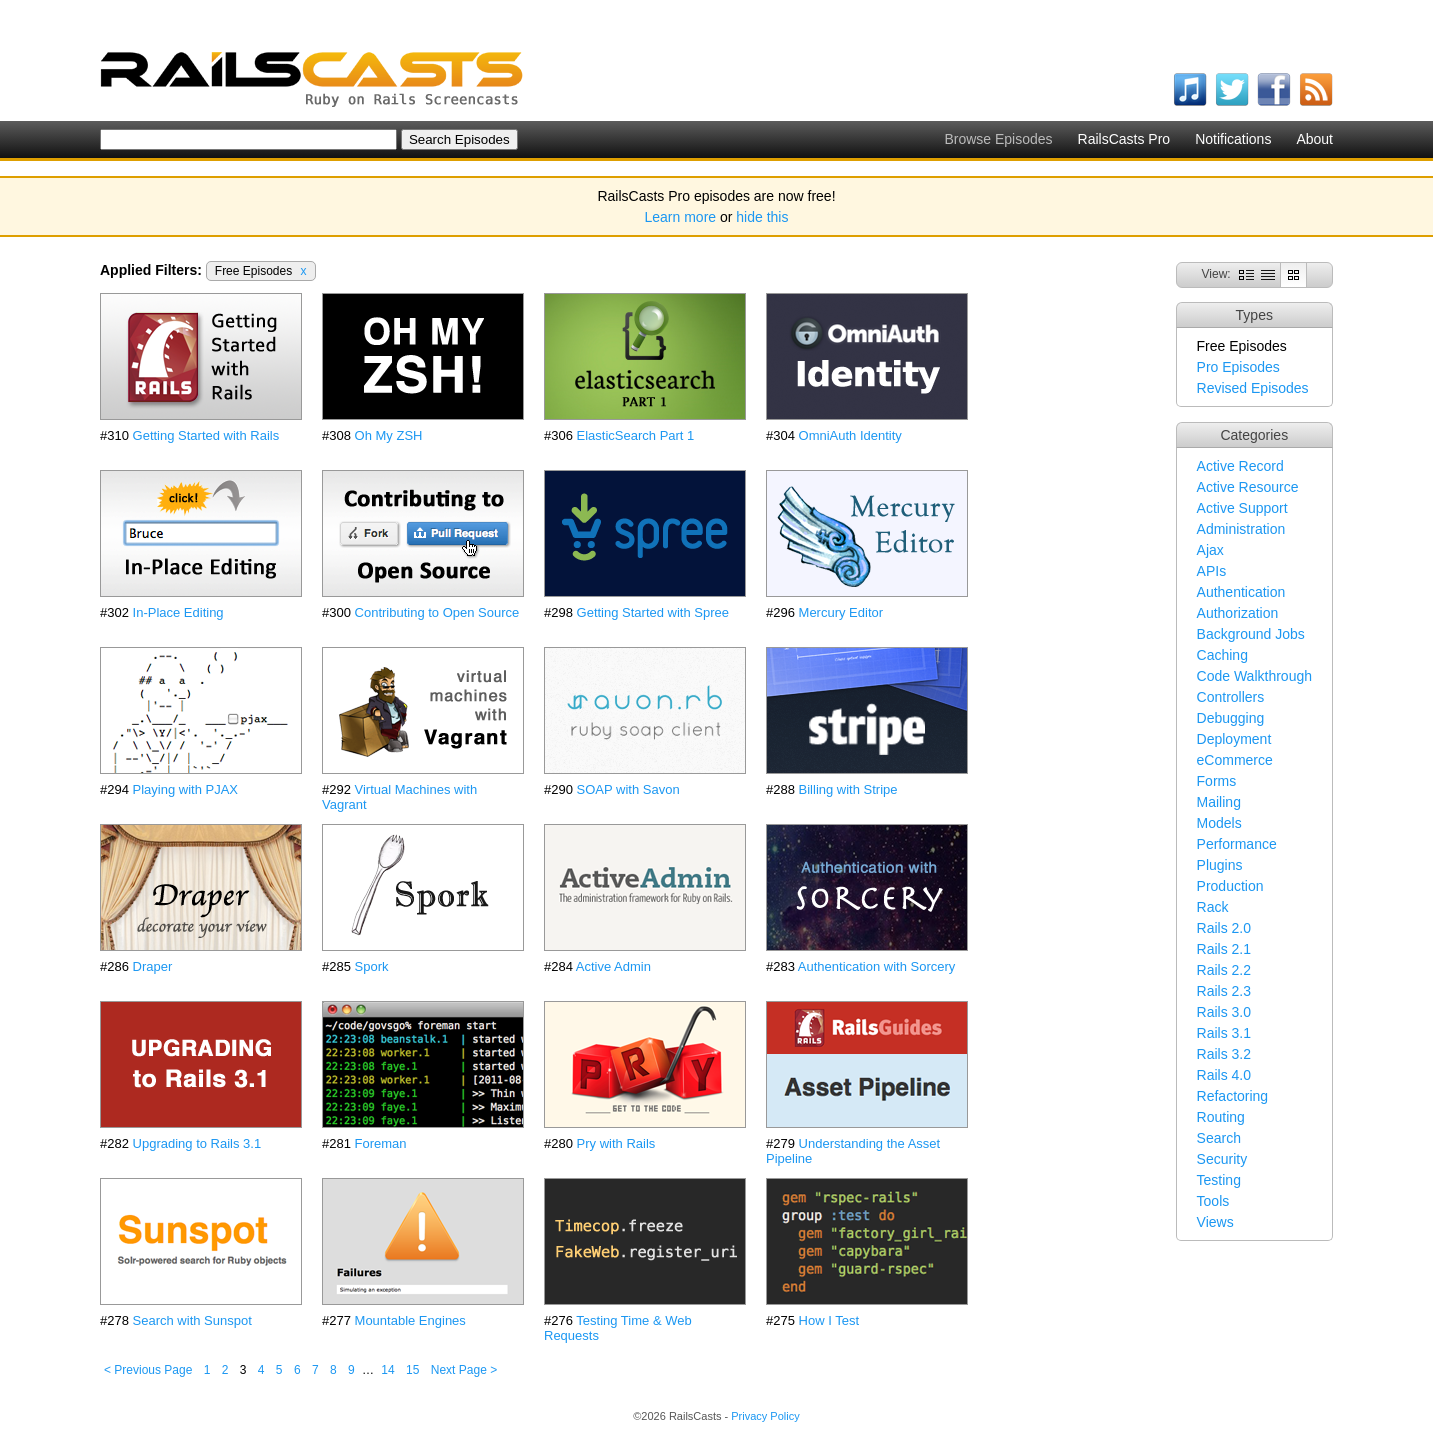 Image resolution: width=1433 pixels, height=1447 pixels. Describe the element at coordinates (1231, 697) in the screenshot. I see `Controllers` at that location.